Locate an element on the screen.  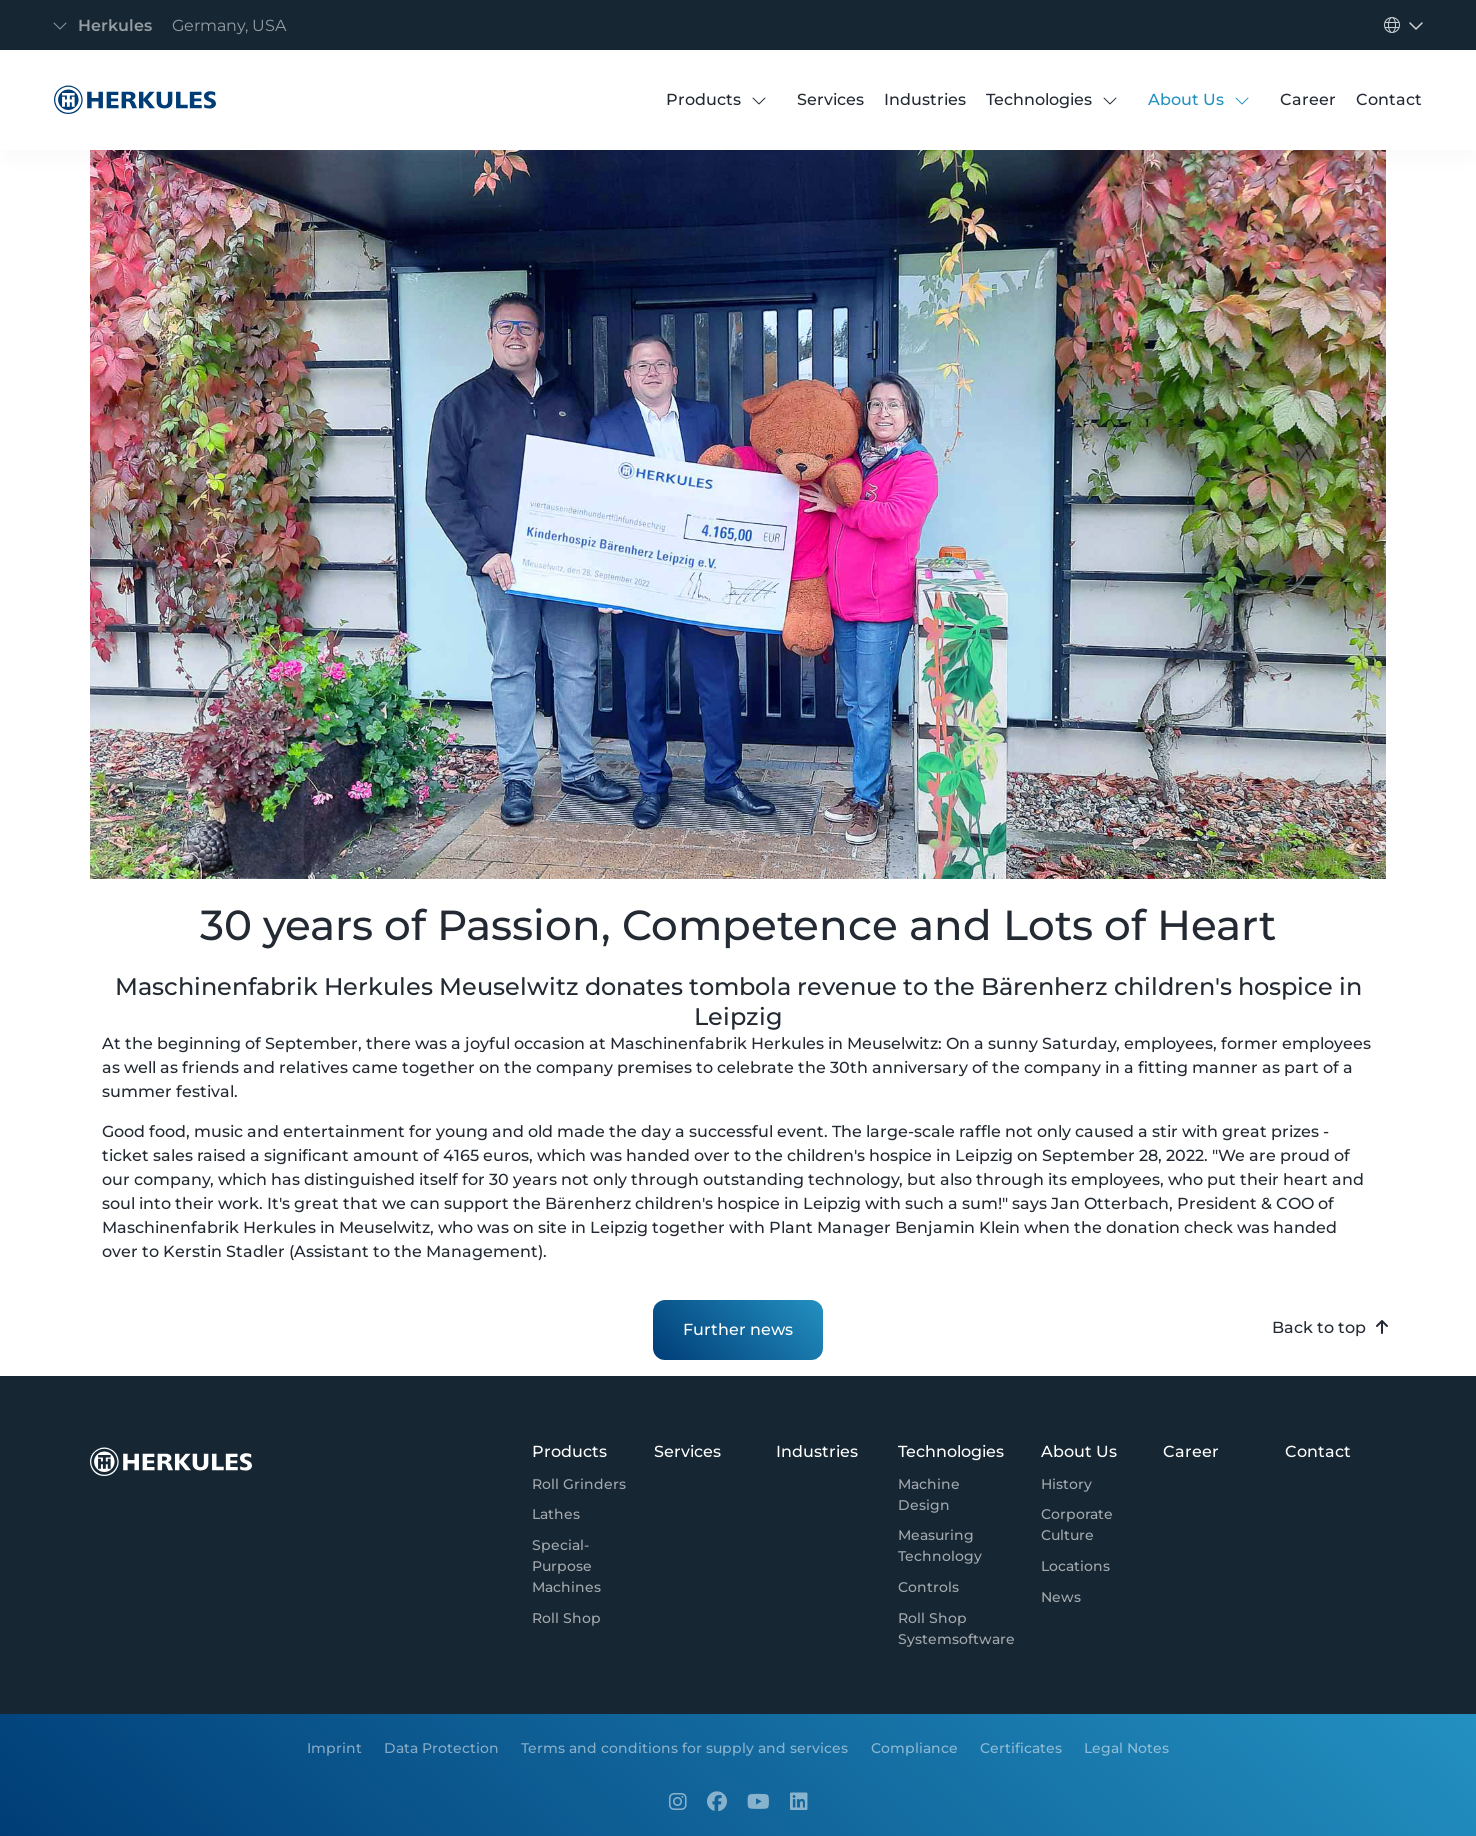
[Locations] is located at coordinates (1075, 1566).